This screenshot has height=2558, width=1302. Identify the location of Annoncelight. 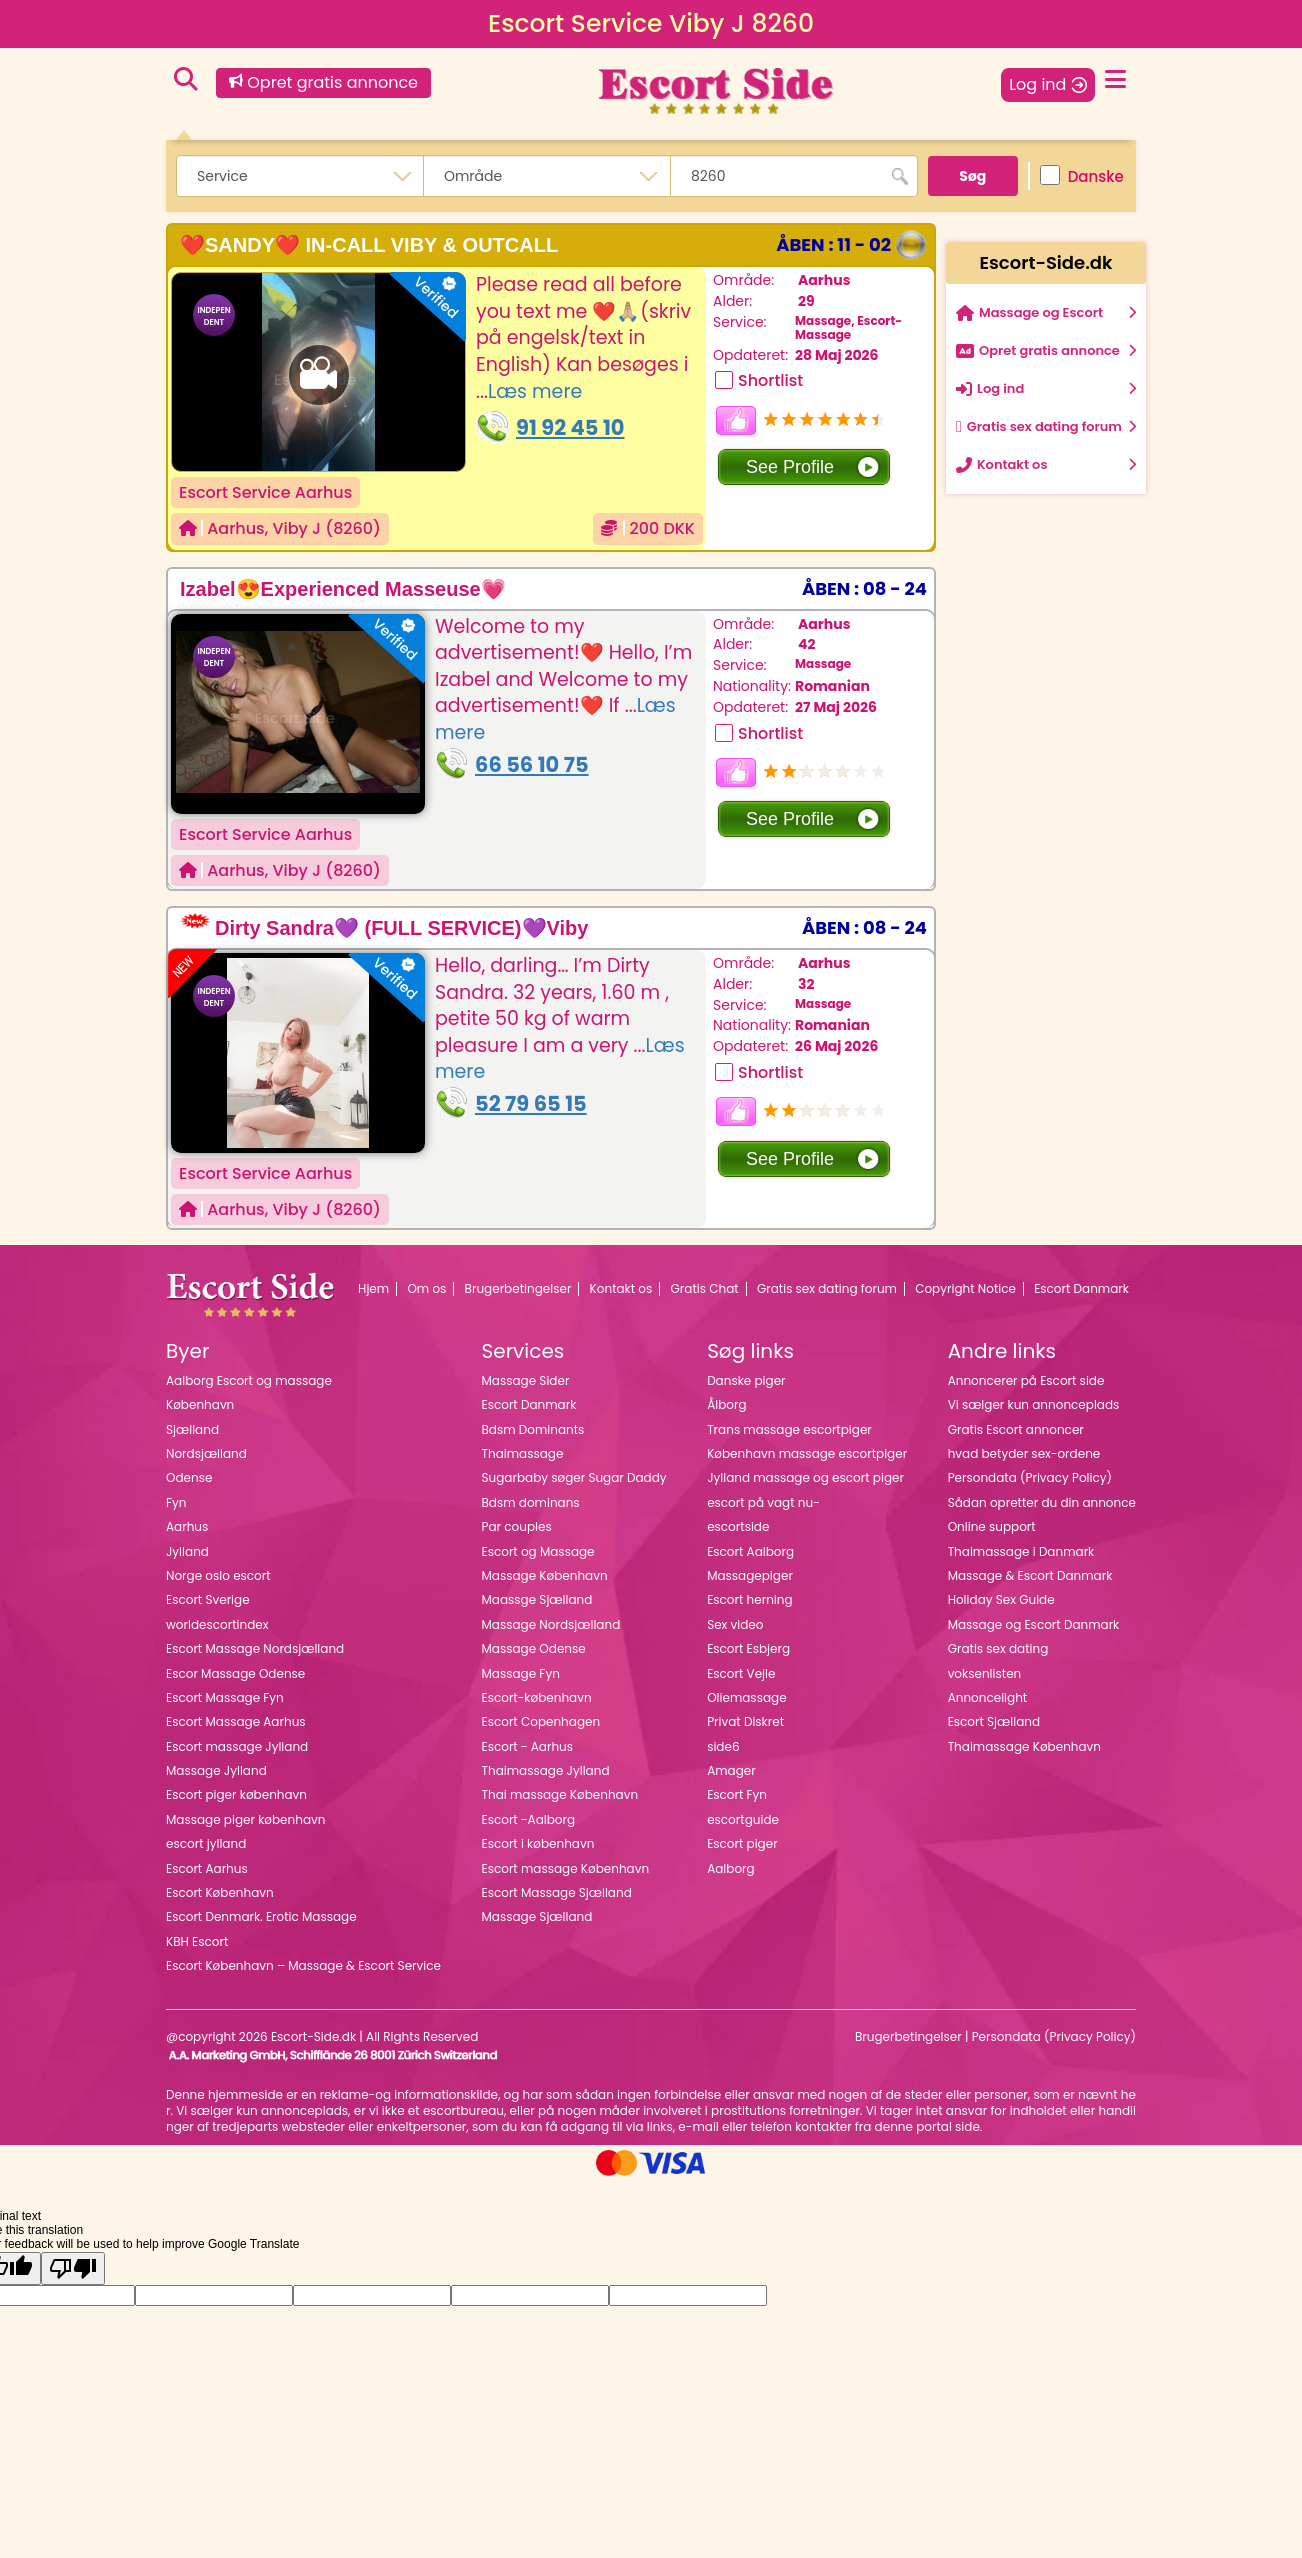
(988, 1697).